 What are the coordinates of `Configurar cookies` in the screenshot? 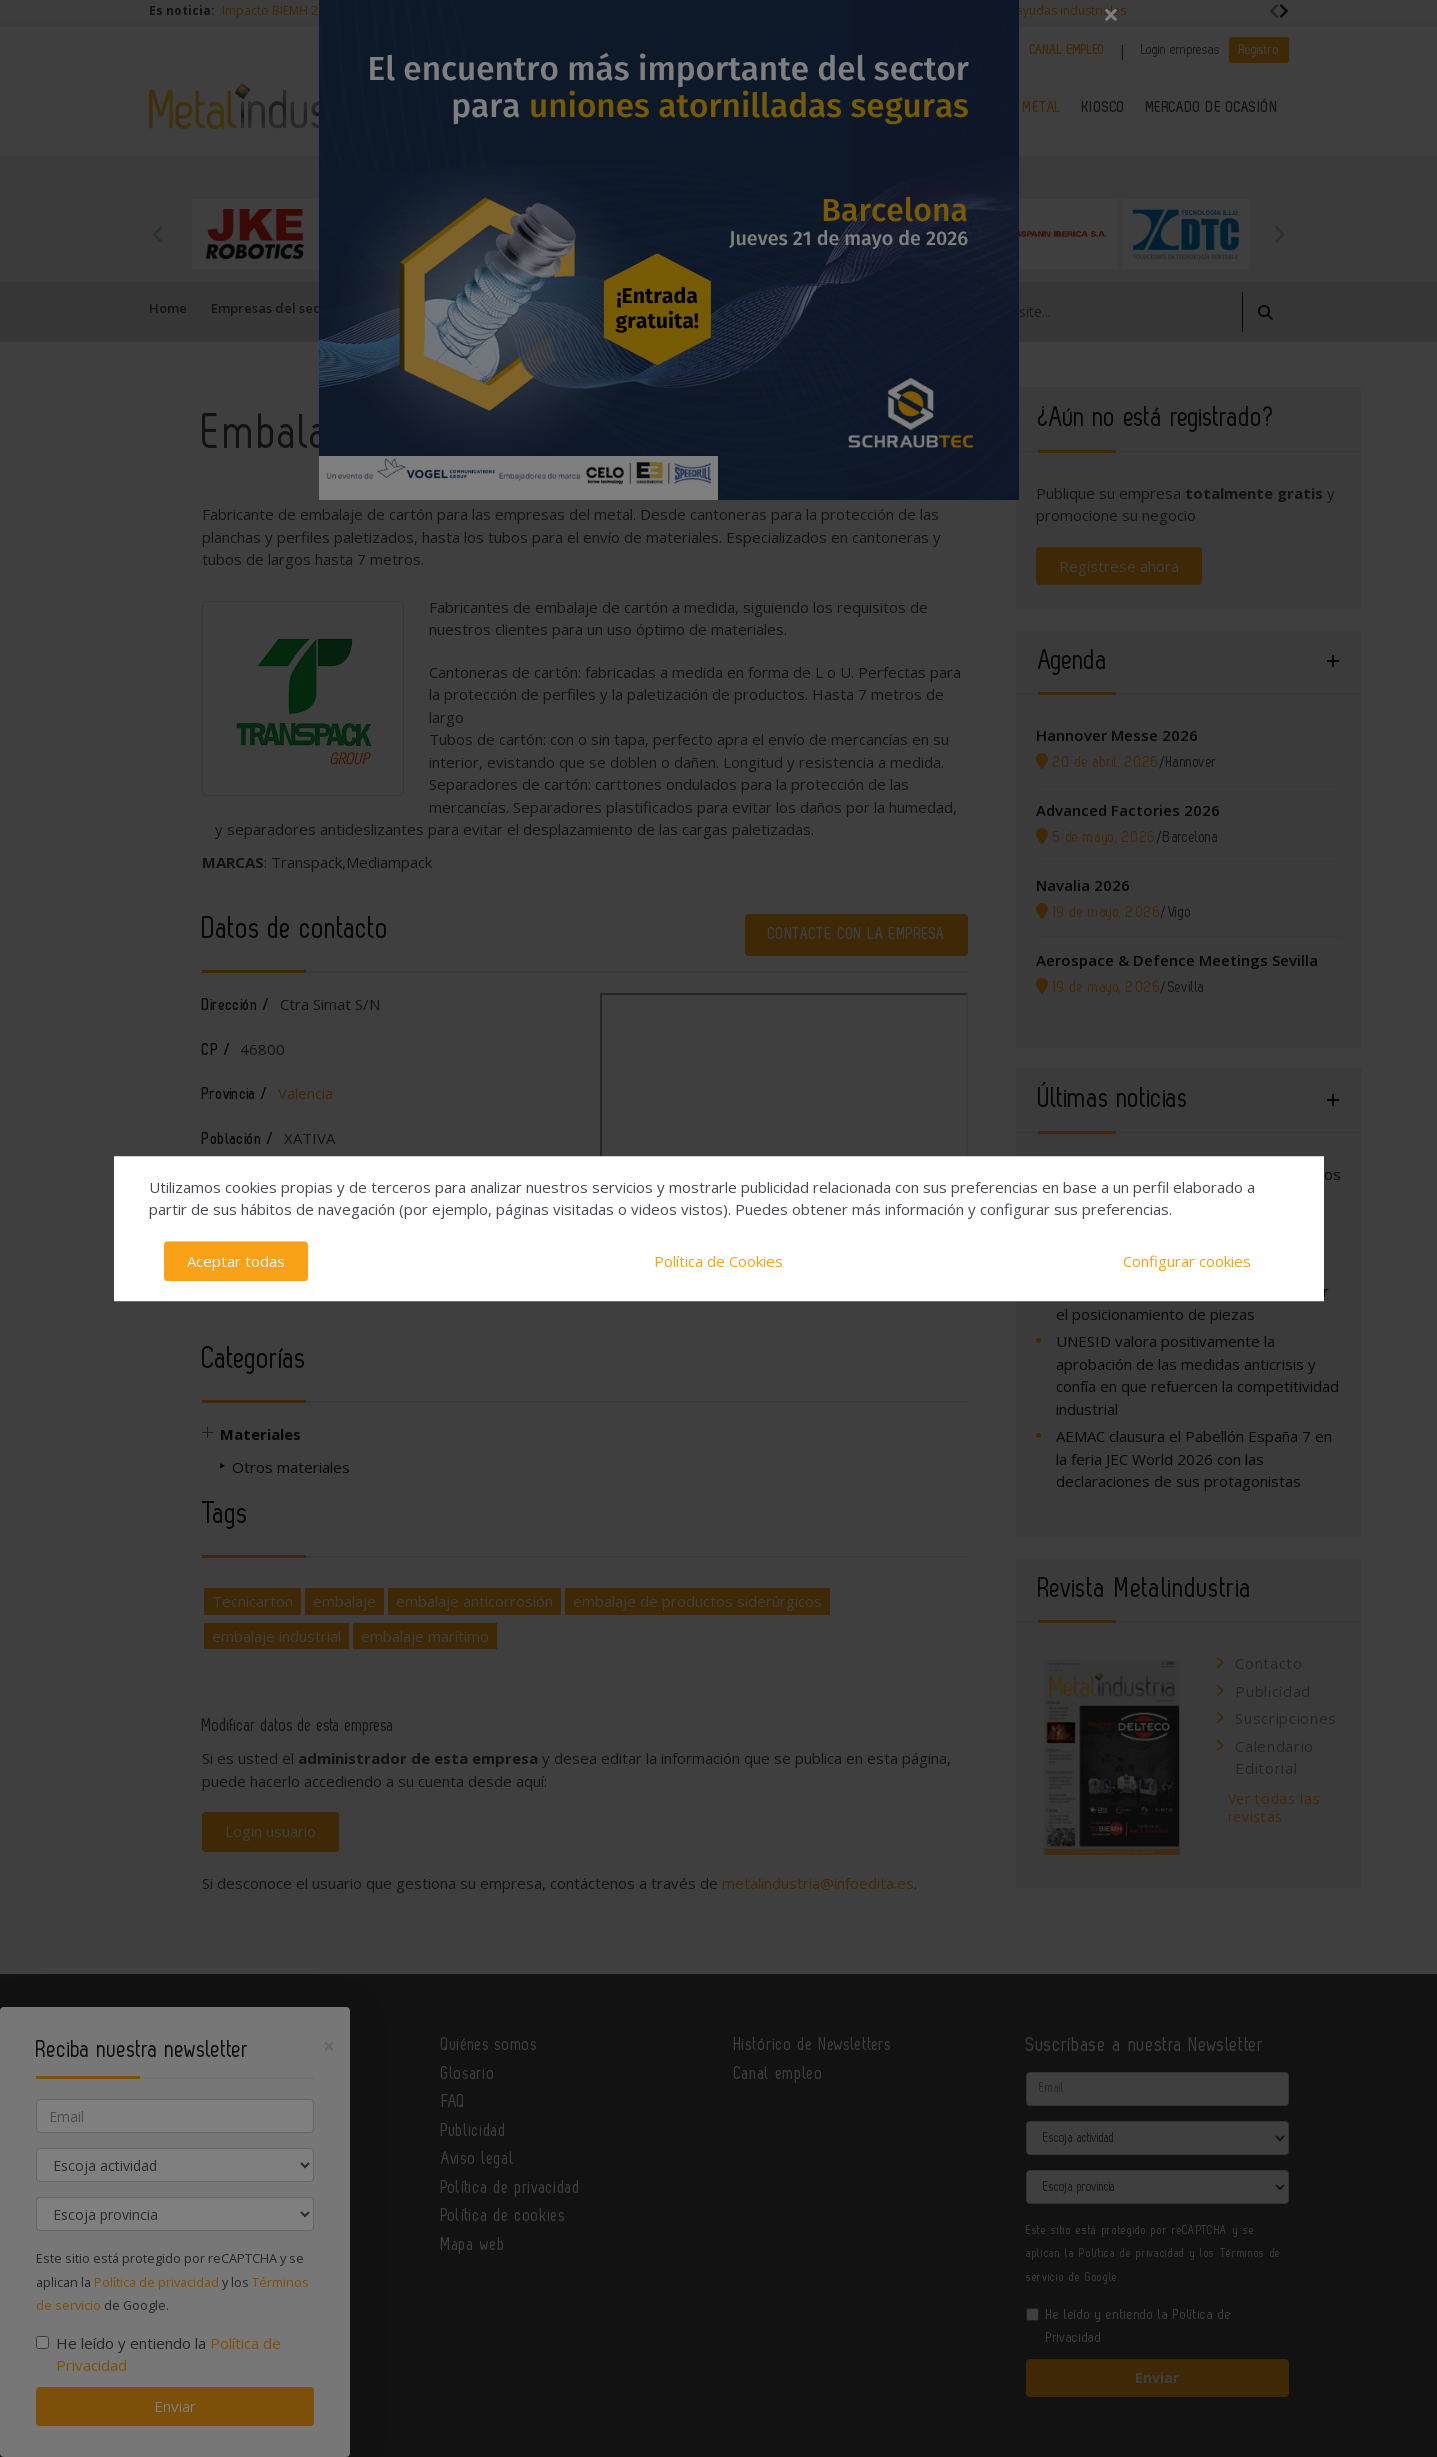 It's located at (1187, 1261).